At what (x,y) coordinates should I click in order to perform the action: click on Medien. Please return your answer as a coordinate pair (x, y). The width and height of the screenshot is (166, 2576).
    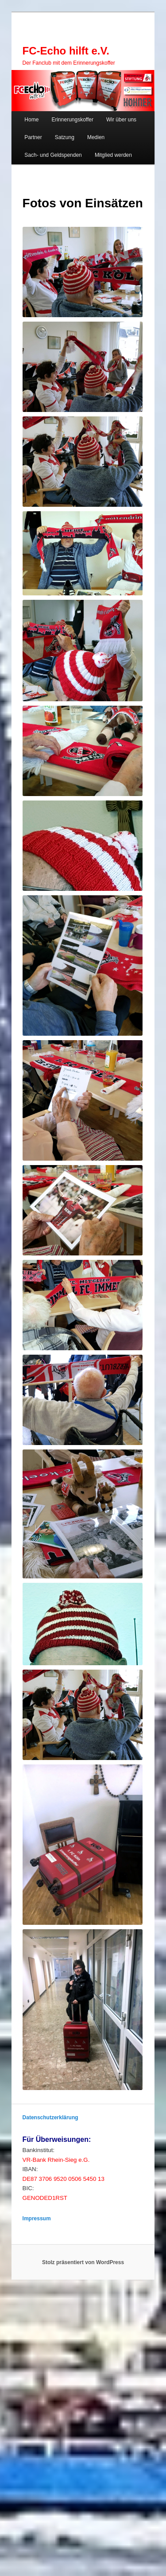
    Looking at the image, I should click on (95, 137).